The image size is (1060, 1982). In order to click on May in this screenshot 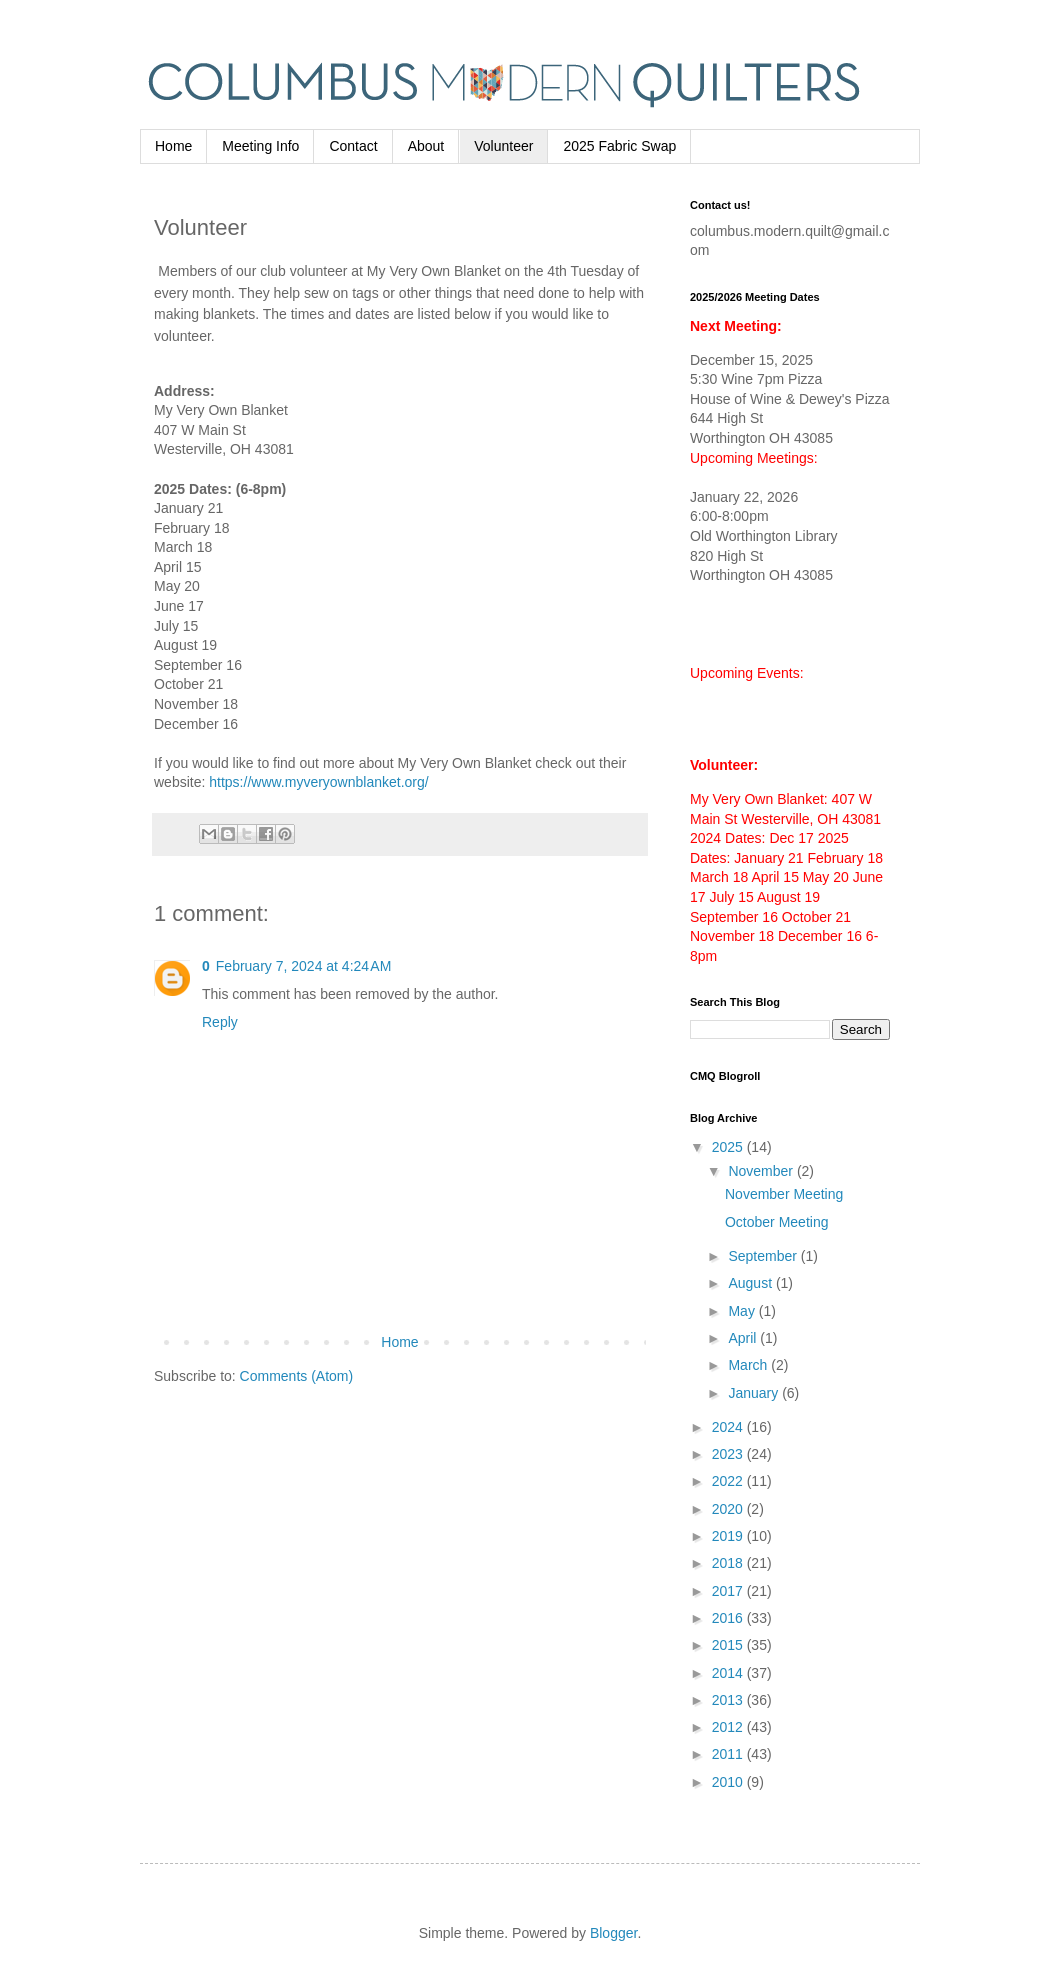, I will do `click(743, 1311)`.